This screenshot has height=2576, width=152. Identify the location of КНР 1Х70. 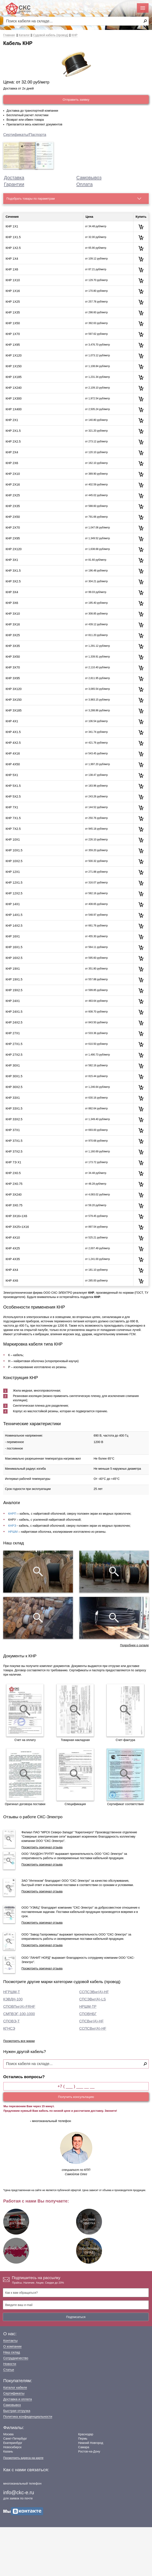
(13, 334).